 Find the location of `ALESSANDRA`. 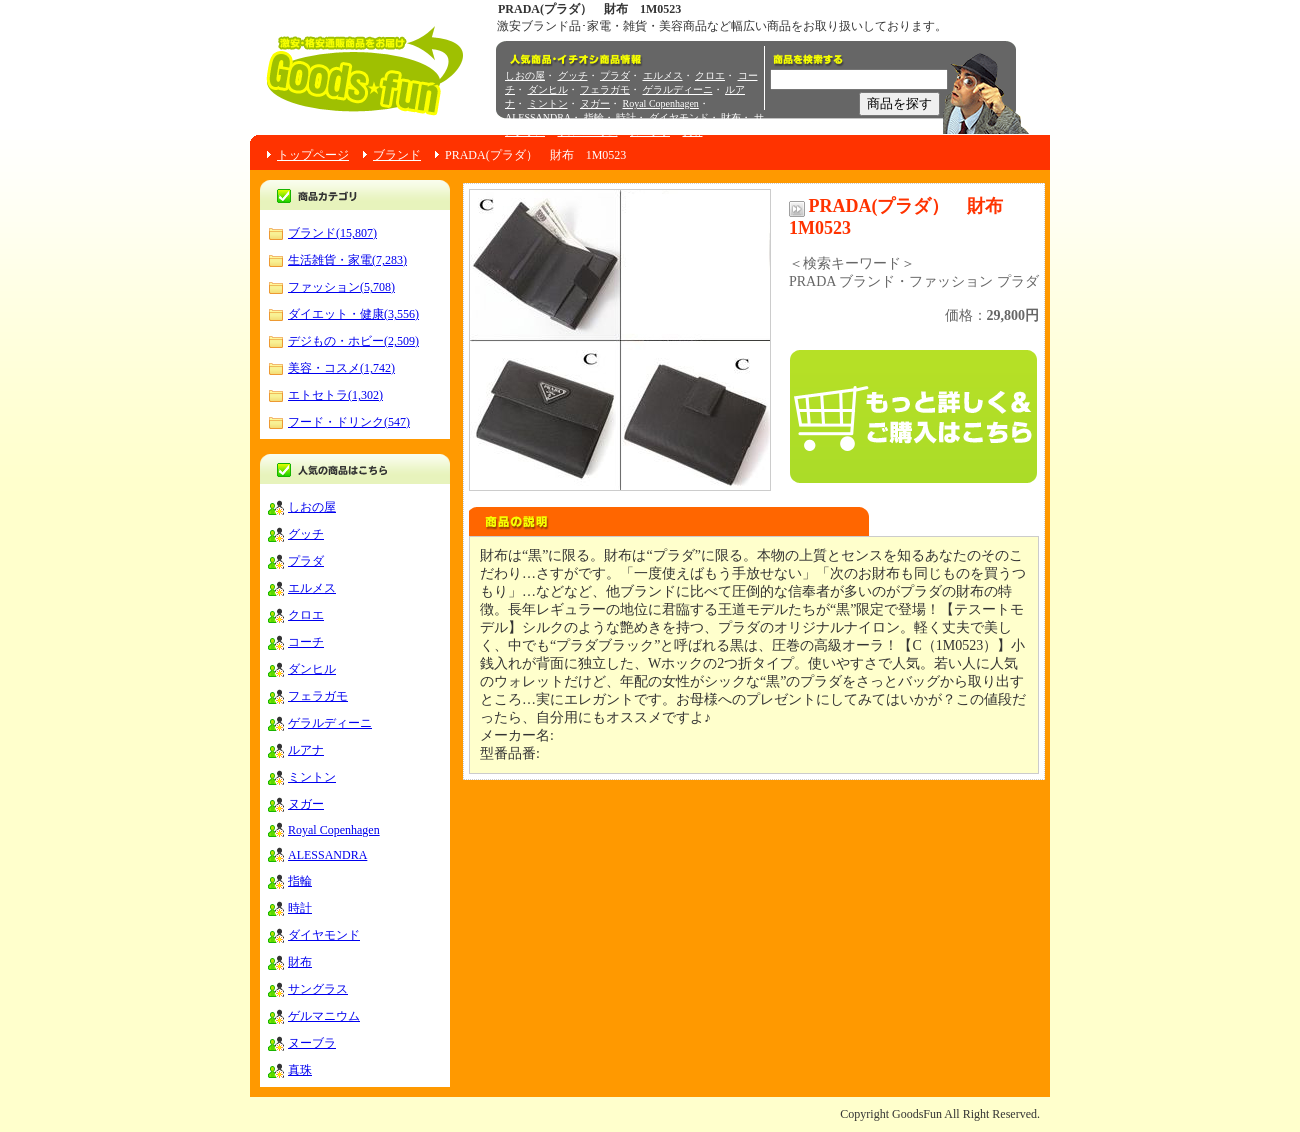

ALESSANDRA is located at coordinates (538, 117).